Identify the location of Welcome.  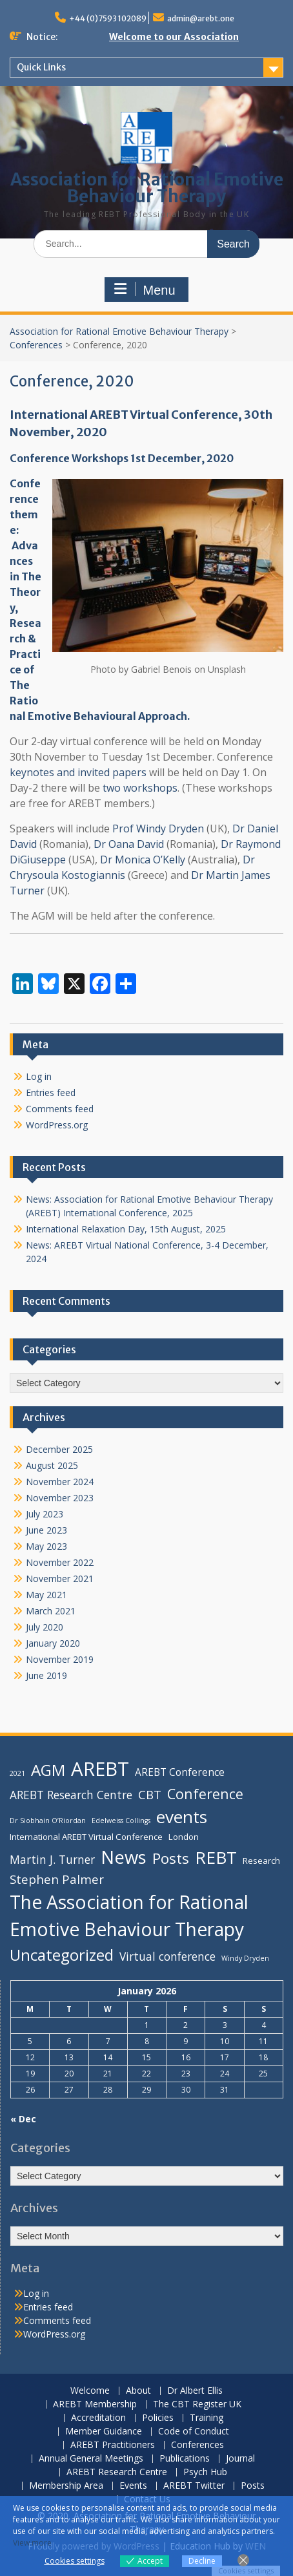
(90, 2391).